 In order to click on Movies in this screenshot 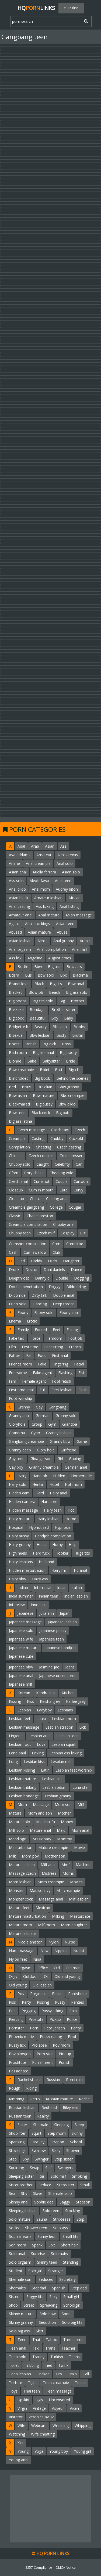, I will do `click(76, 1881)`.